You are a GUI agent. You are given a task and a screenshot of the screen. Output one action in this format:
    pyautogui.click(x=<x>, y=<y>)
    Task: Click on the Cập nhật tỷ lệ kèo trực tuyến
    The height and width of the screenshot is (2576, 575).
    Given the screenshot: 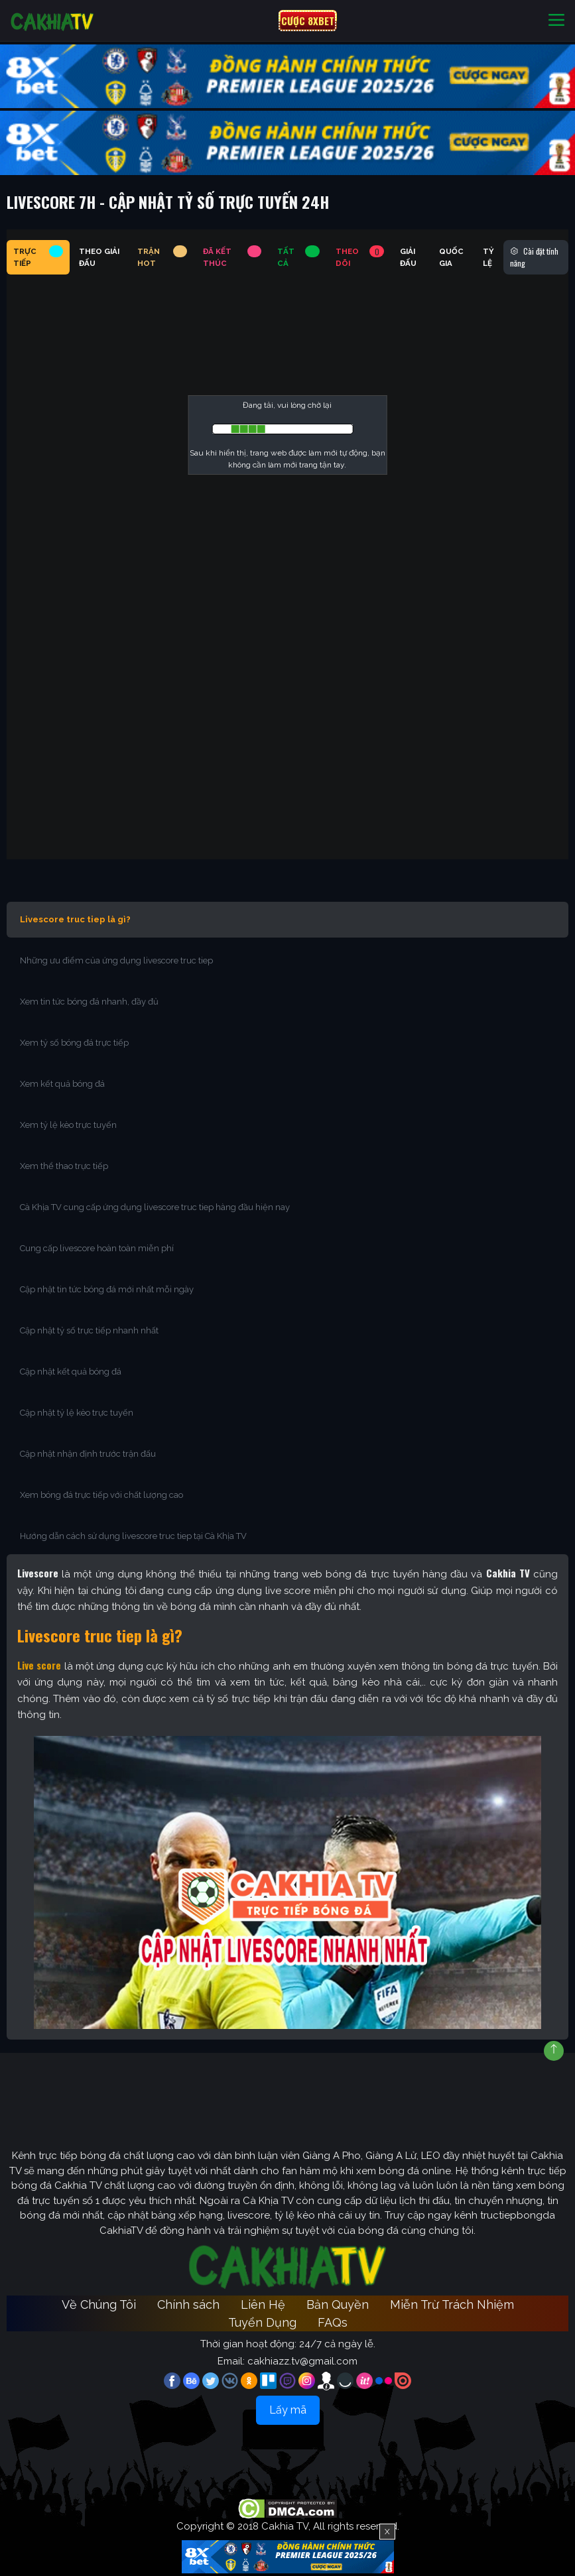 What is the action you would take?
    pyautogui.click(x=76, y=1413)
    